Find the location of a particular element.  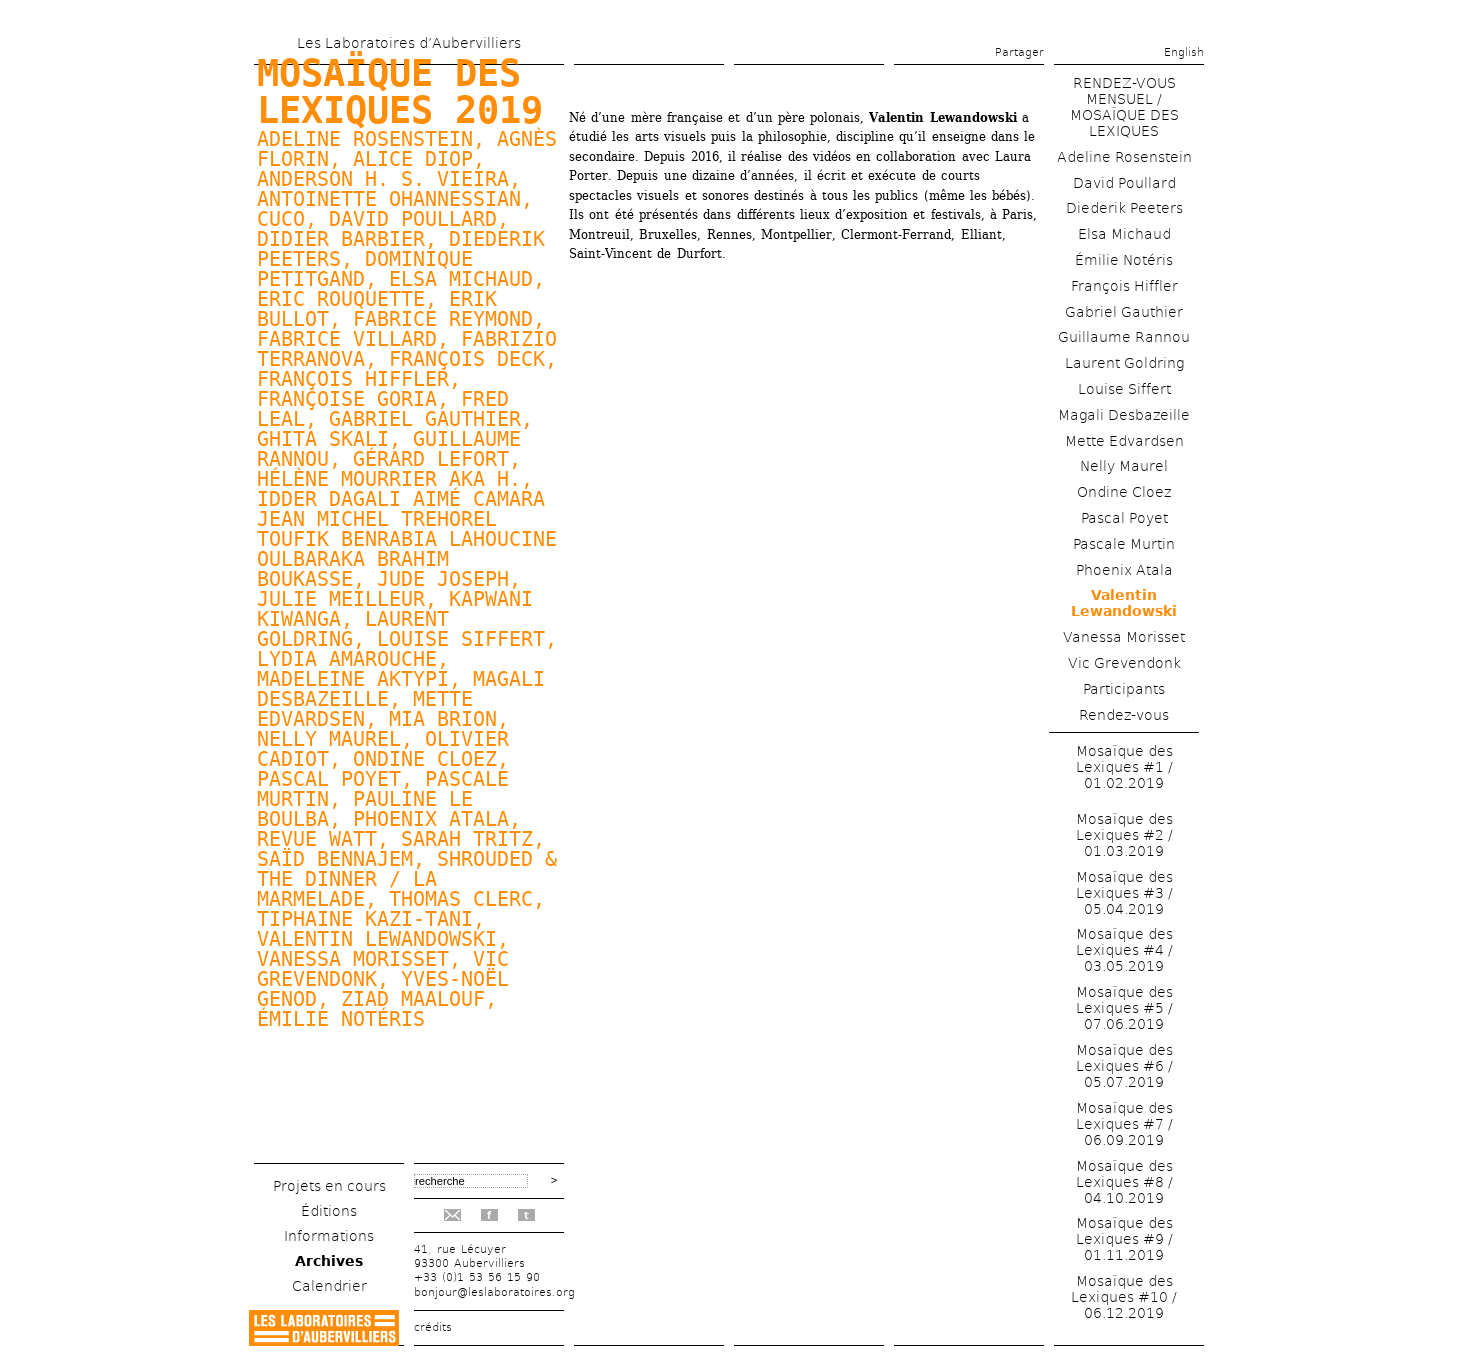

Vanessa Morisset is located at coordinates (1124, 637).